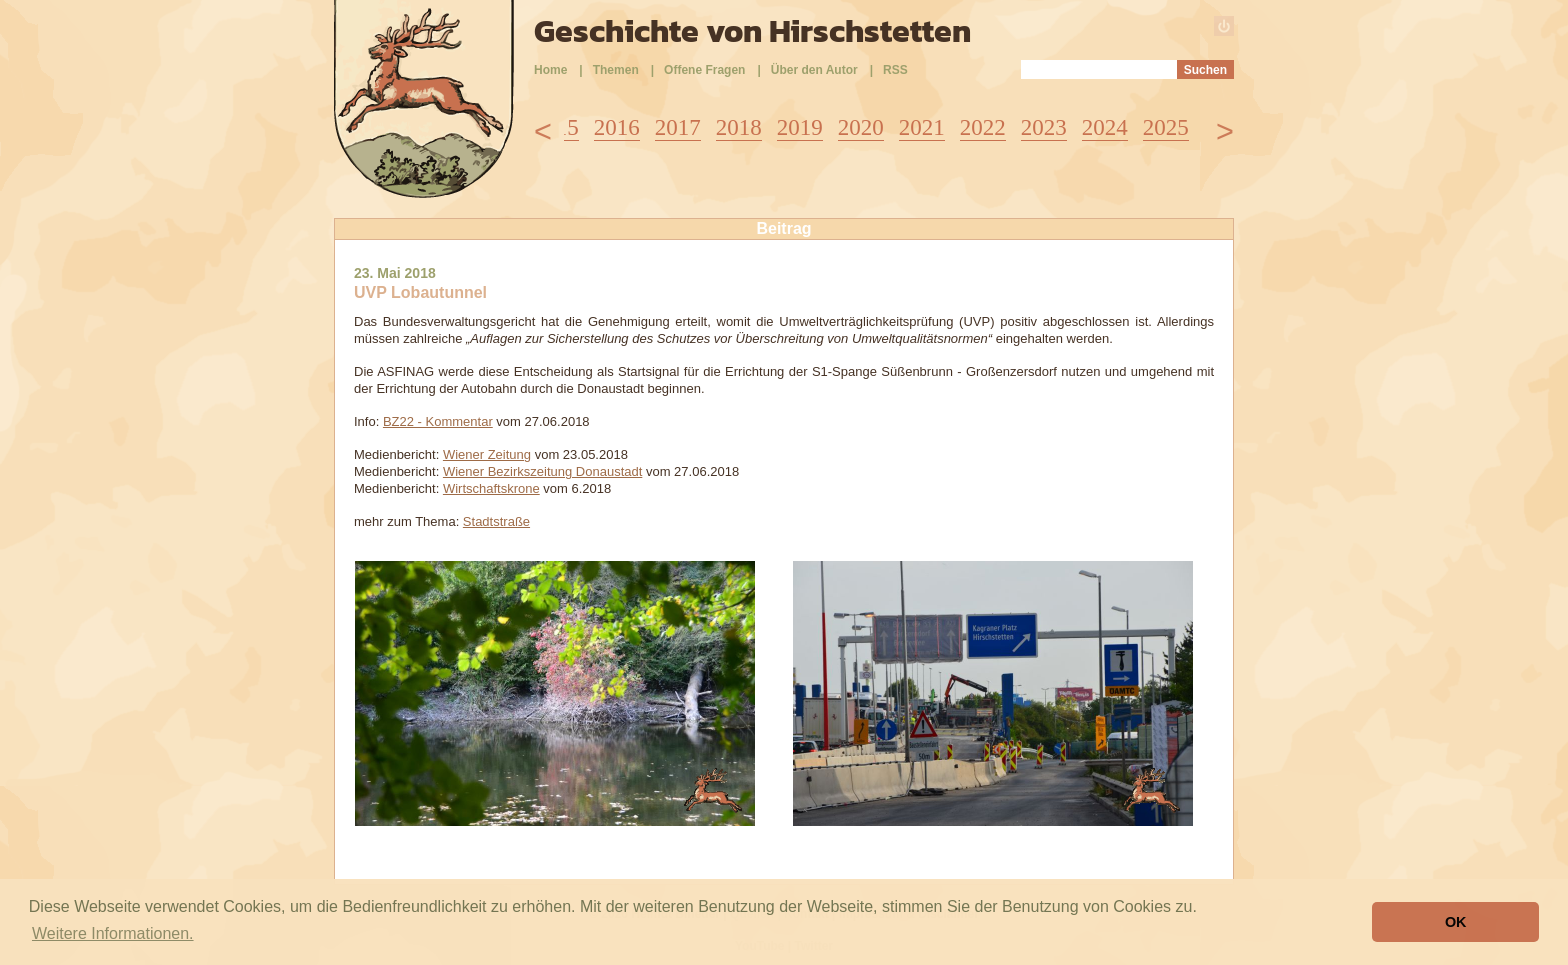 The height and width of the screenshot is (965, 1568). What do you see at coordinates (922, 127) in the screenshot?
I see `2021` at bounding box center [922, 127].